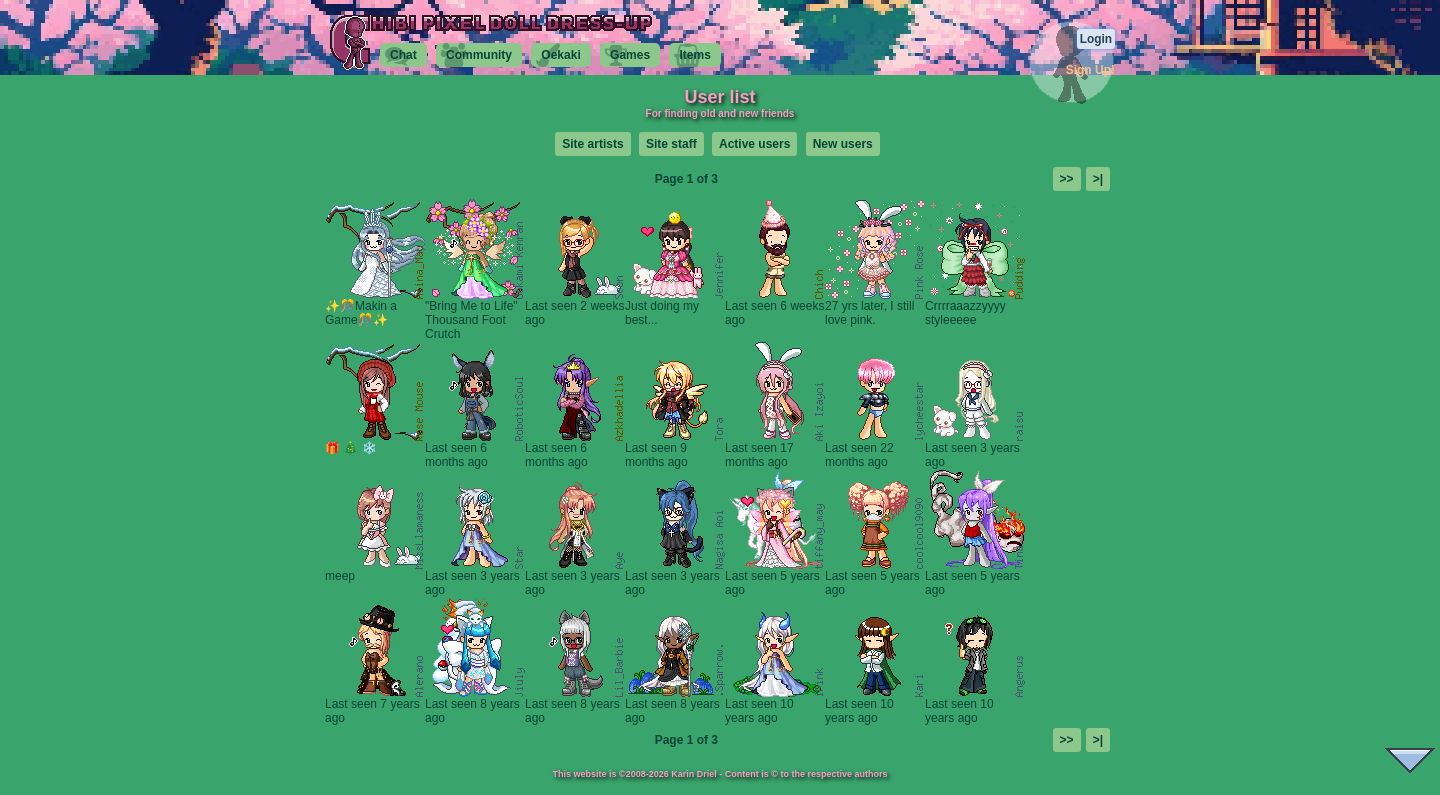 The image size is (1440, 795). I want to click on Site staff, so click(671, 144).